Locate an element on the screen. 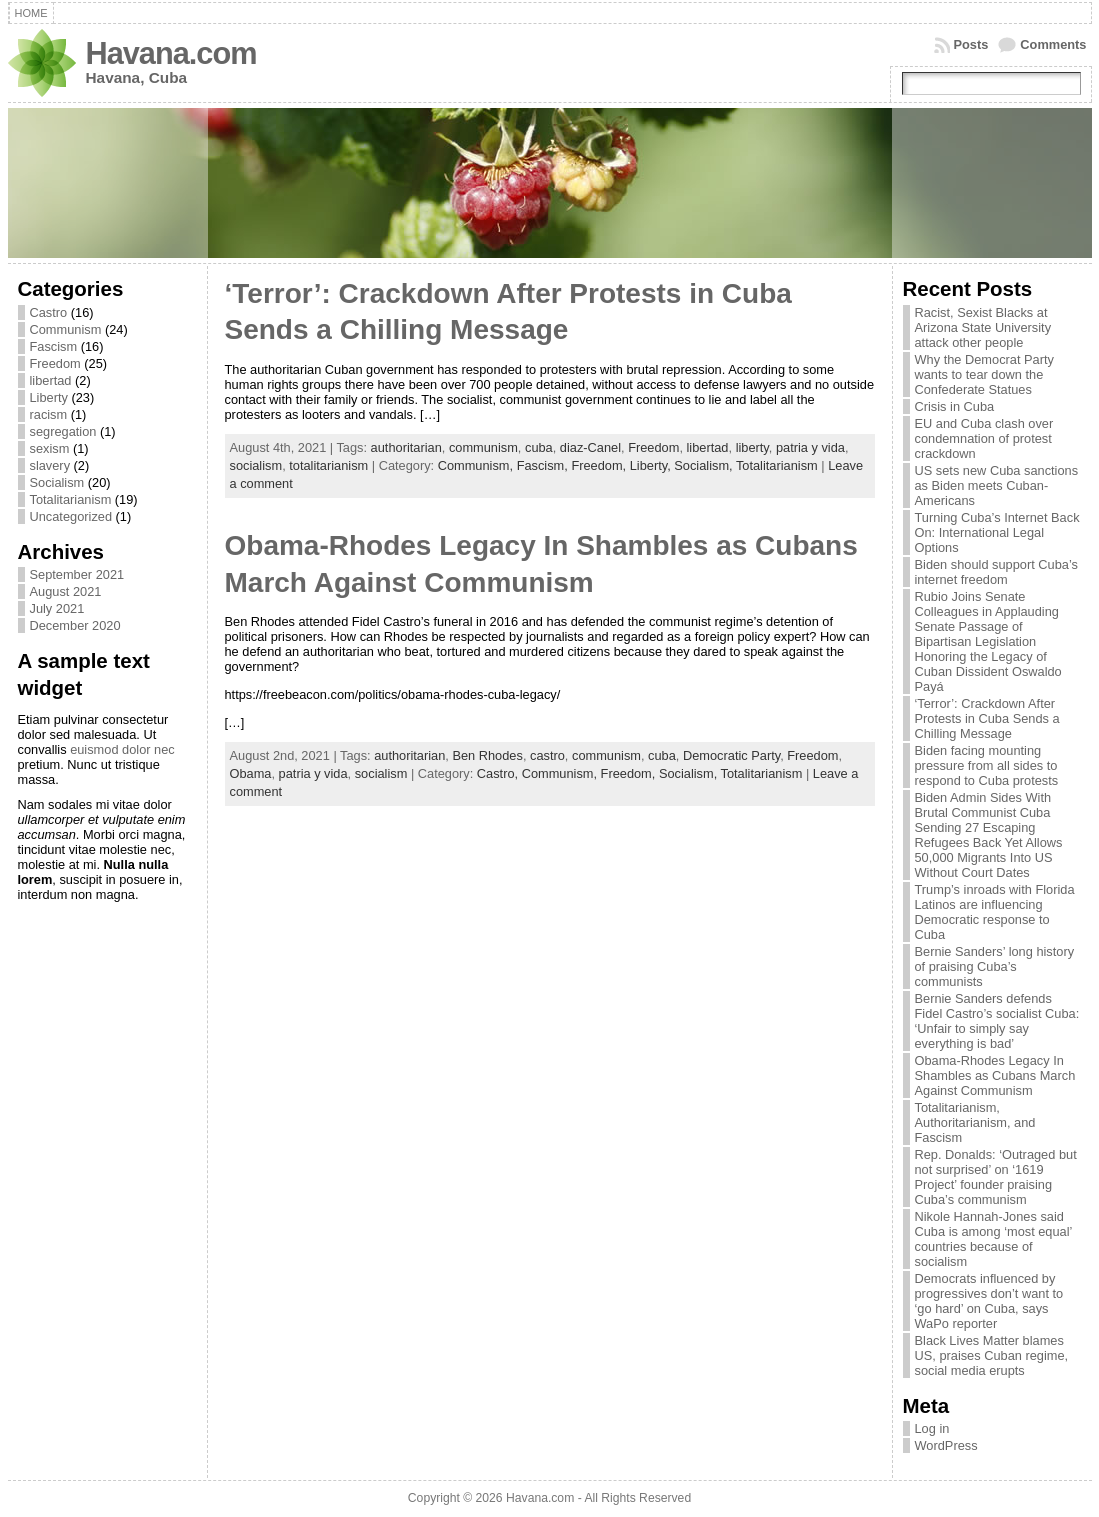 This screenshot has width=1099, height=1517. Fascism, is located at coordinates (544, 465).